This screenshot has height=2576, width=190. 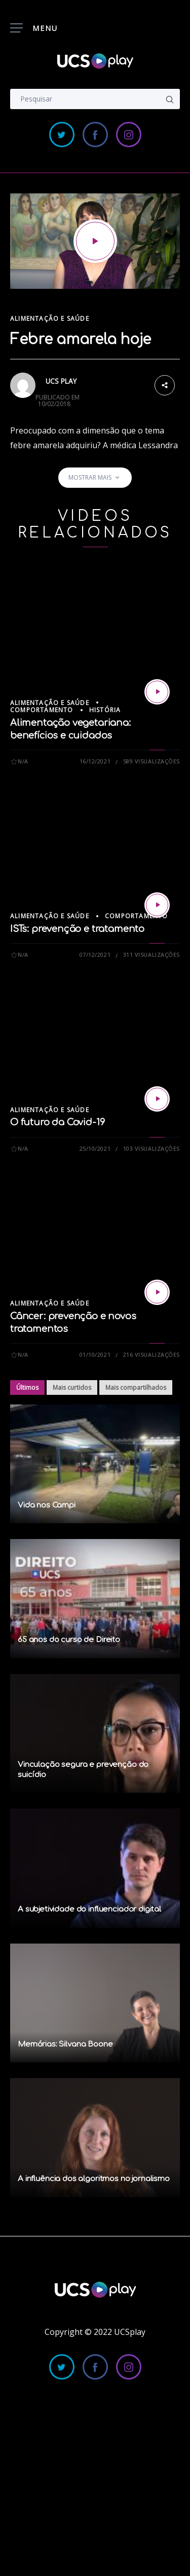 What do you see at coordinates (135, 1387) in the screenshot?
I see `Mais compartilhados [tab]` at bounding box center [135, 1387].